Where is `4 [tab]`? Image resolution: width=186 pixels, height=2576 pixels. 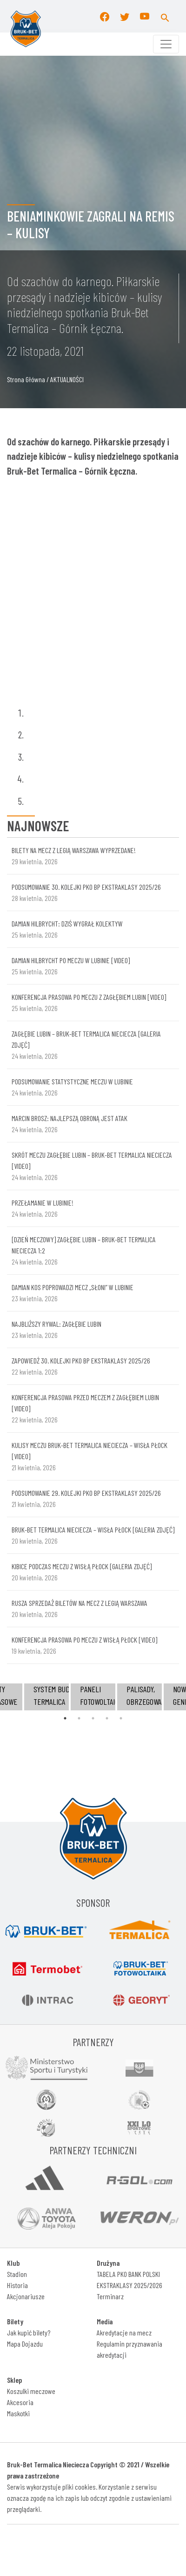 4 [tab] is located at coordinates (107, 1718).